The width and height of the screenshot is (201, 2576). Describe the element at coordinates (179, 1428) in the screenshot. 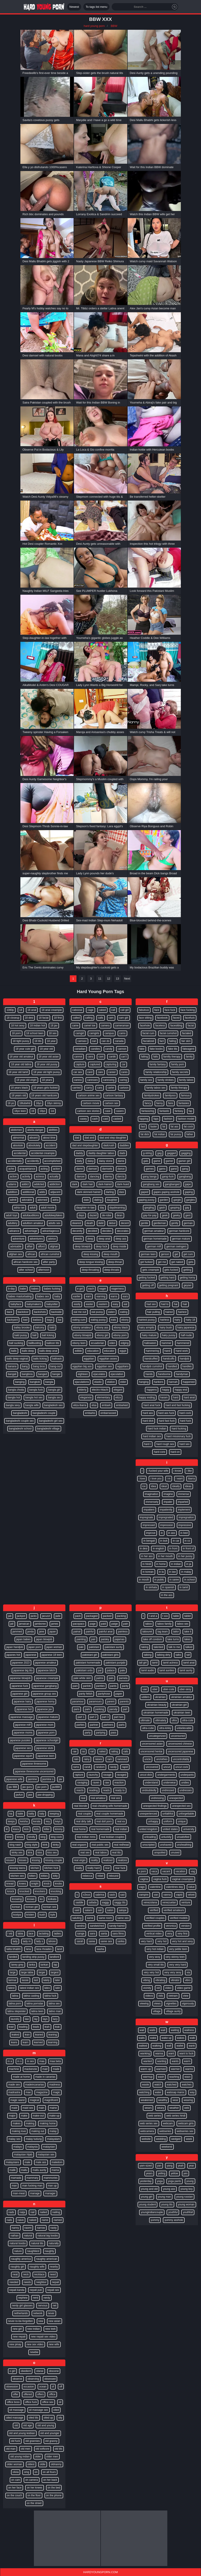

I see `hard fucking` at that location.